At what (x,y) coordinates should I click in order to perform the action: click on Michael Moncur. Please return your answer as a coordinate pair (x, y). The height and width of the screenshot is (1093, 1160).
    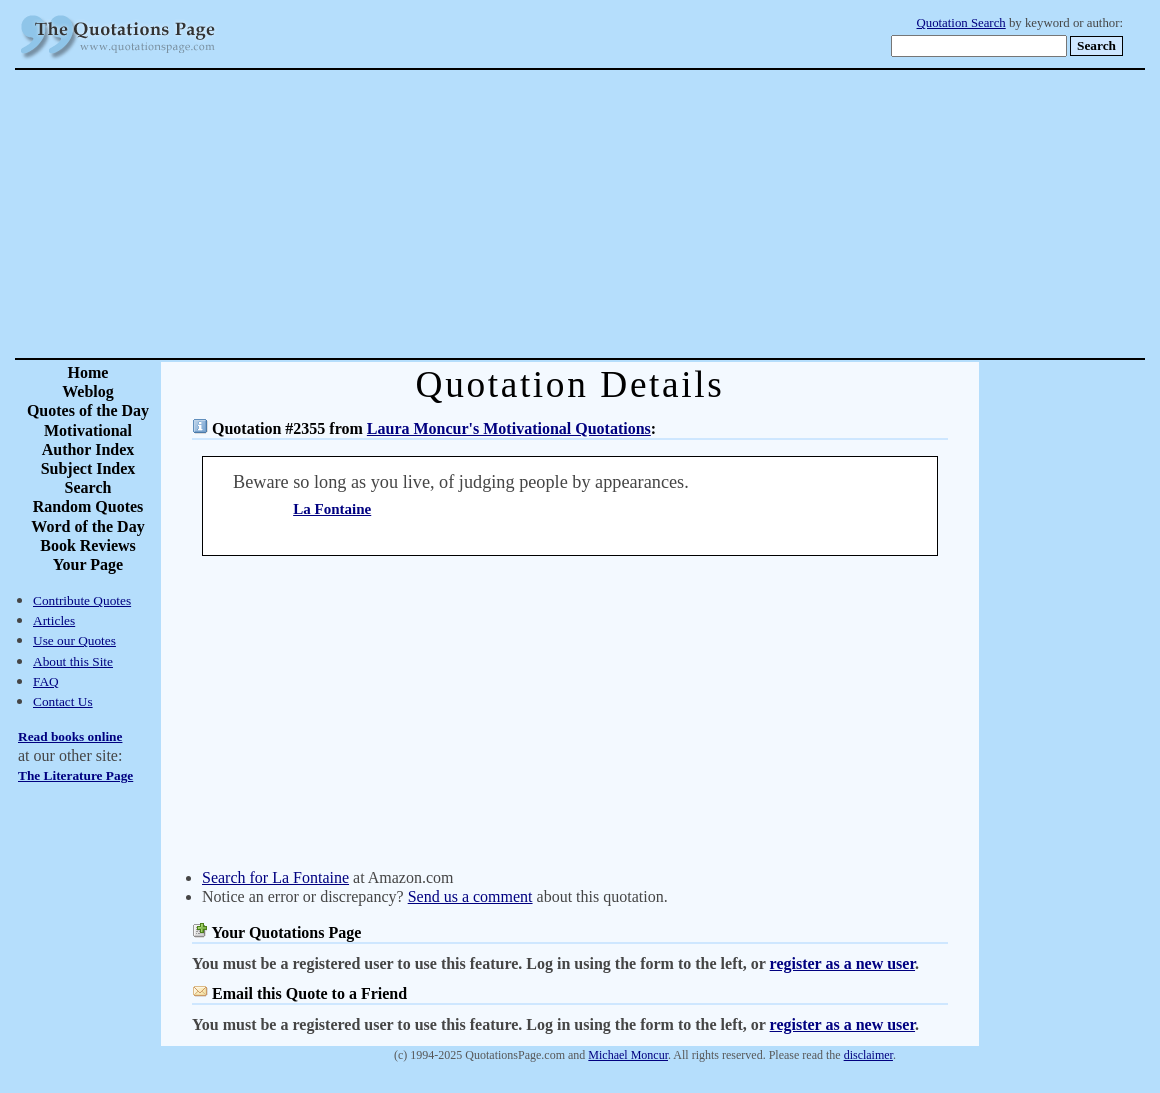
    Looking at the image, I should click on (628, 1055).